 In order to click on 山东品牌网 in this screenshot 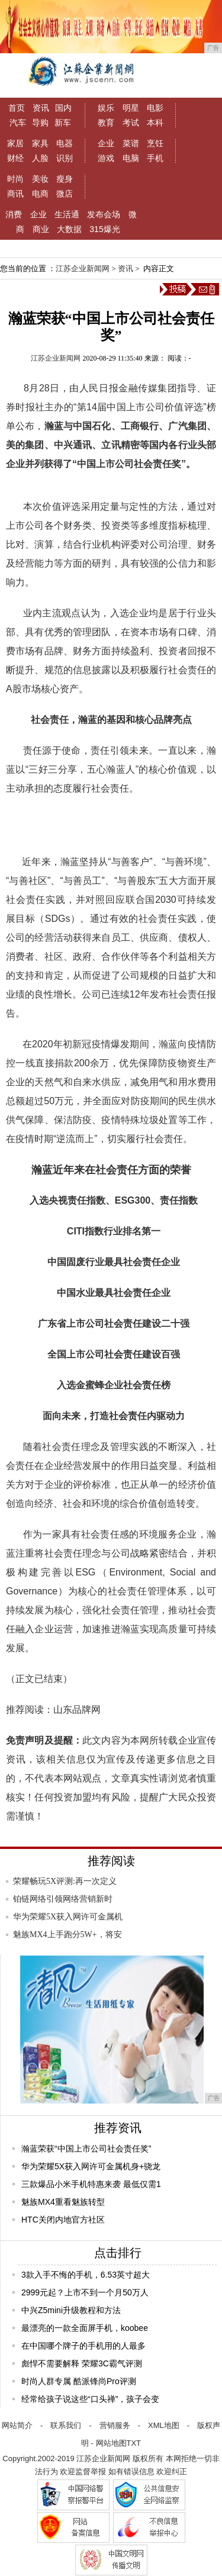, I will do `click(77, 1710)`.